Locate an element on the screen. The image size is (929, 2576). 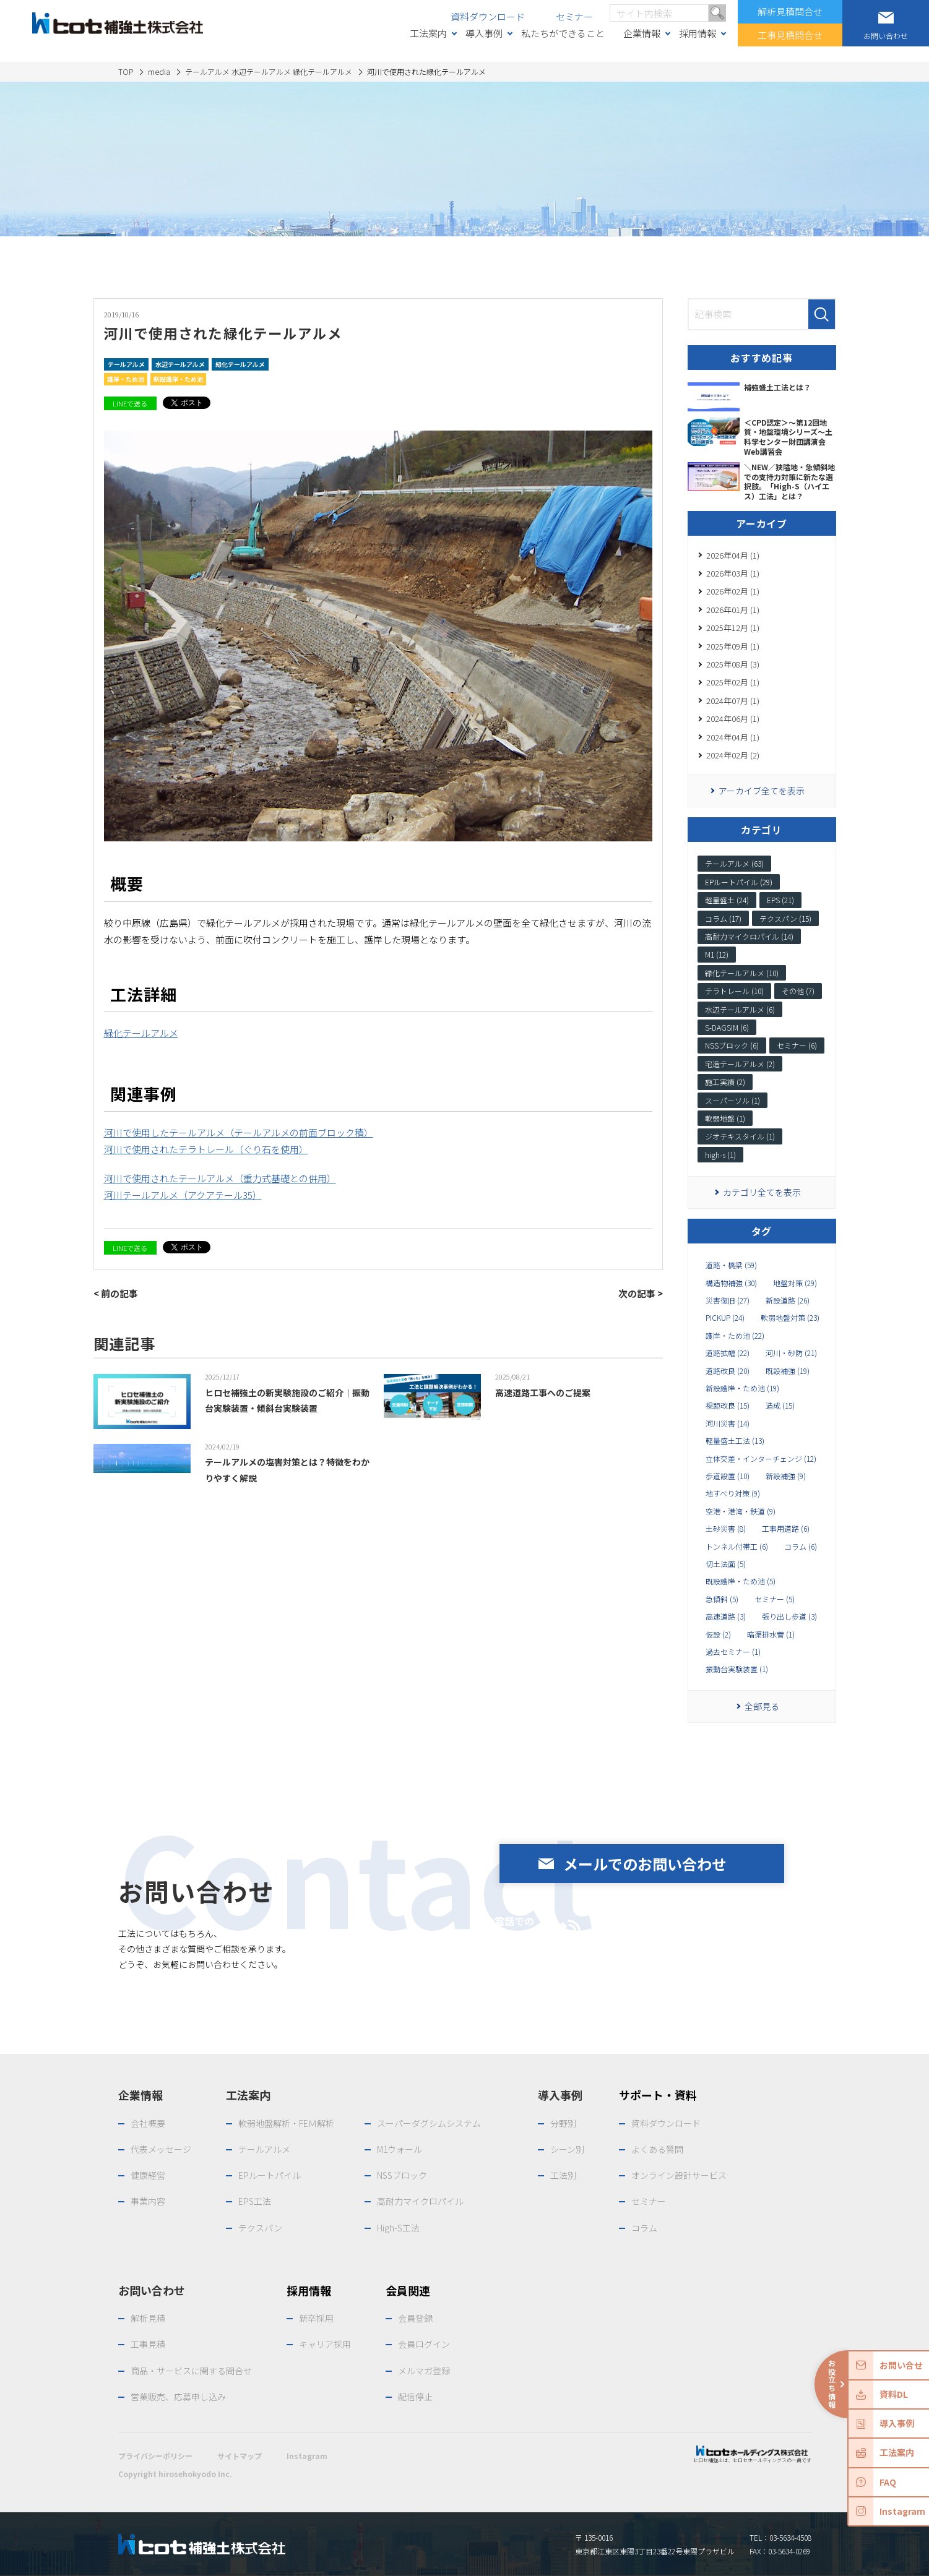
護岸・ため池 (22) is located at coordinates (735, 1335).